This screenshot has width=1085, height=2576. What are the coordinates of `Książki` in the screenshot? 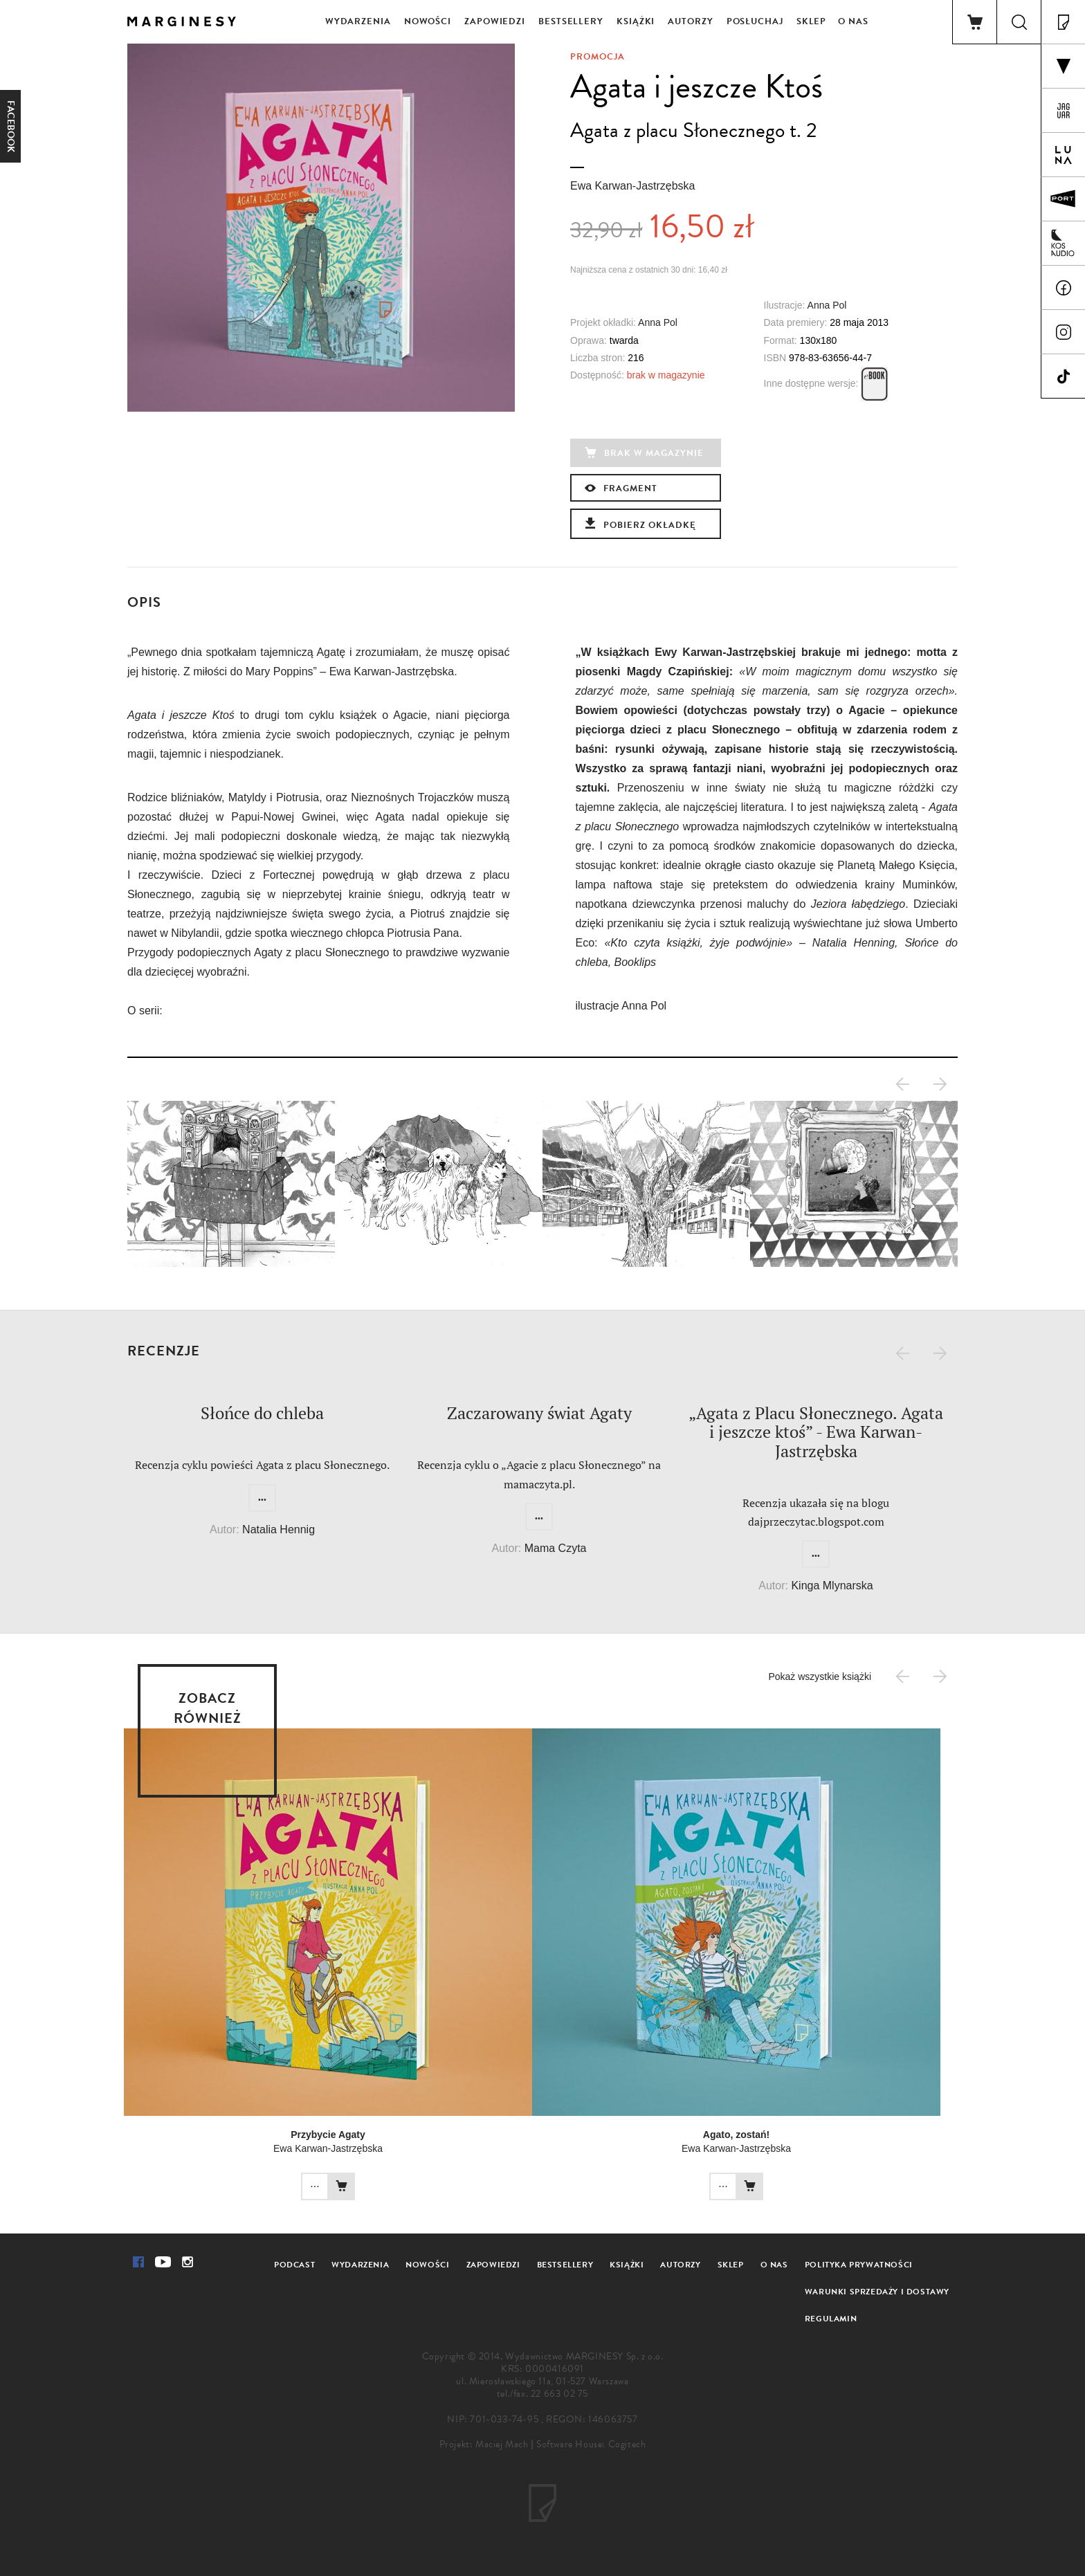 It's located at (636, 21).